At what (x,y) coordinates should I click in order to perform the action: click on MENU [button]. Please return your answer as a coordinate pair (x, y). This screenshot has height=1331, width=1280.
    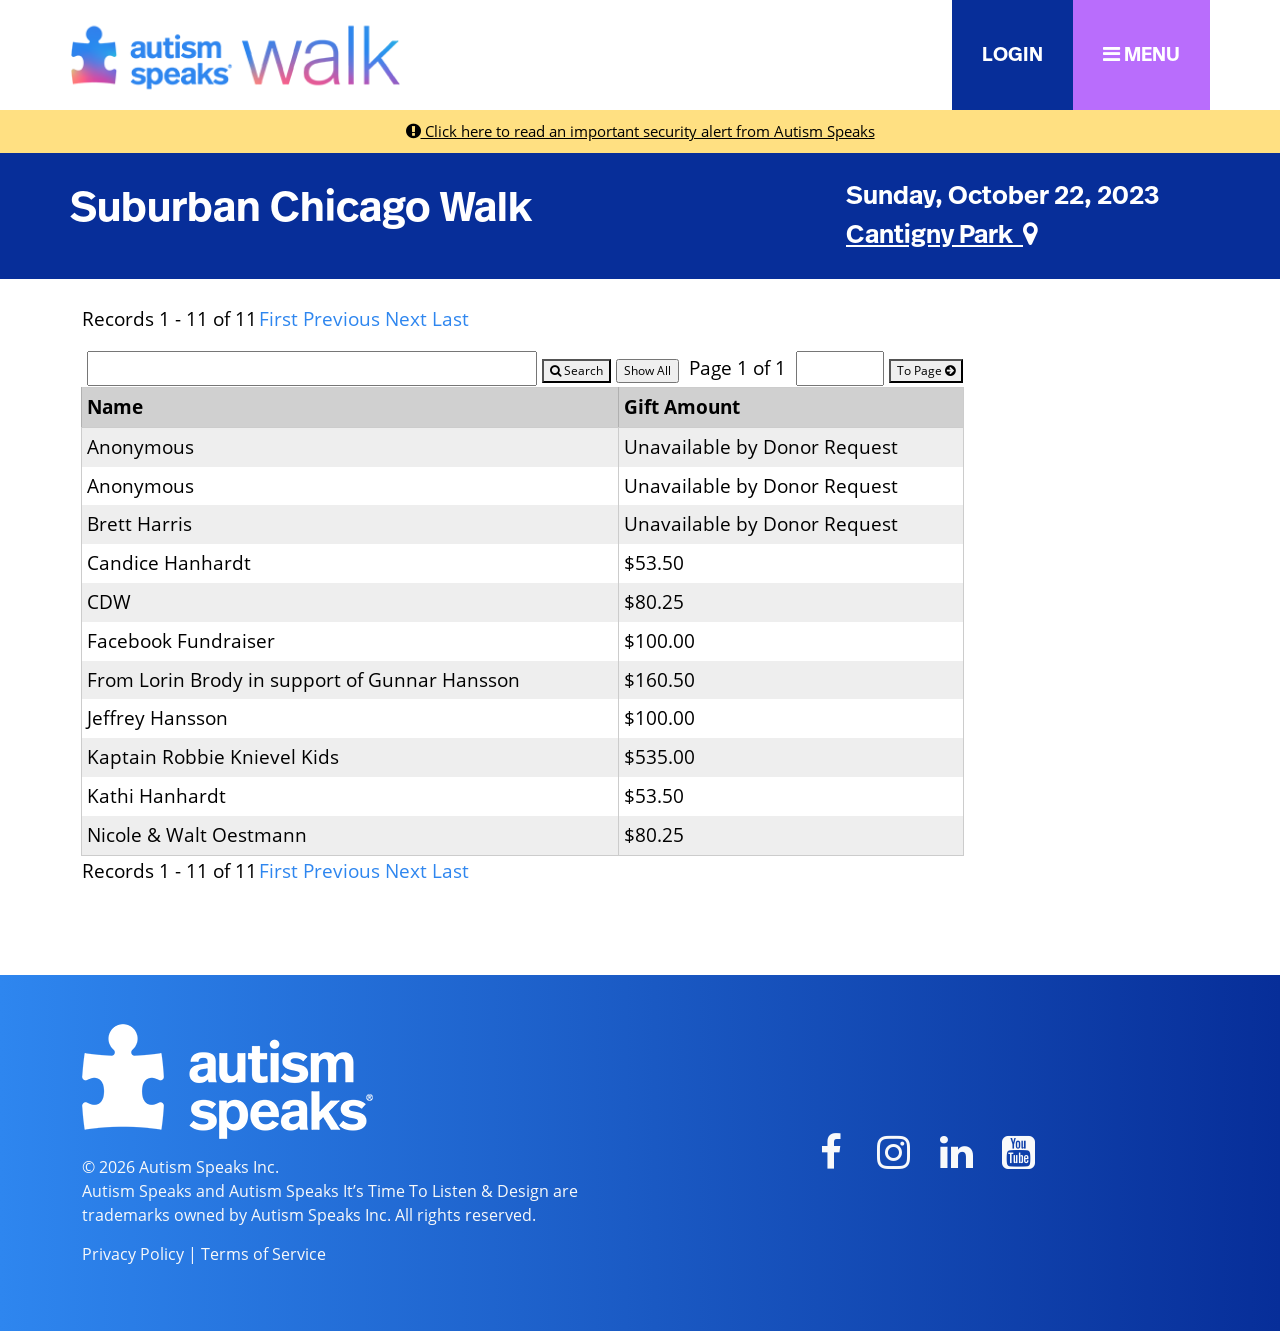
    Looking at the image, I should click on (1141, 54).